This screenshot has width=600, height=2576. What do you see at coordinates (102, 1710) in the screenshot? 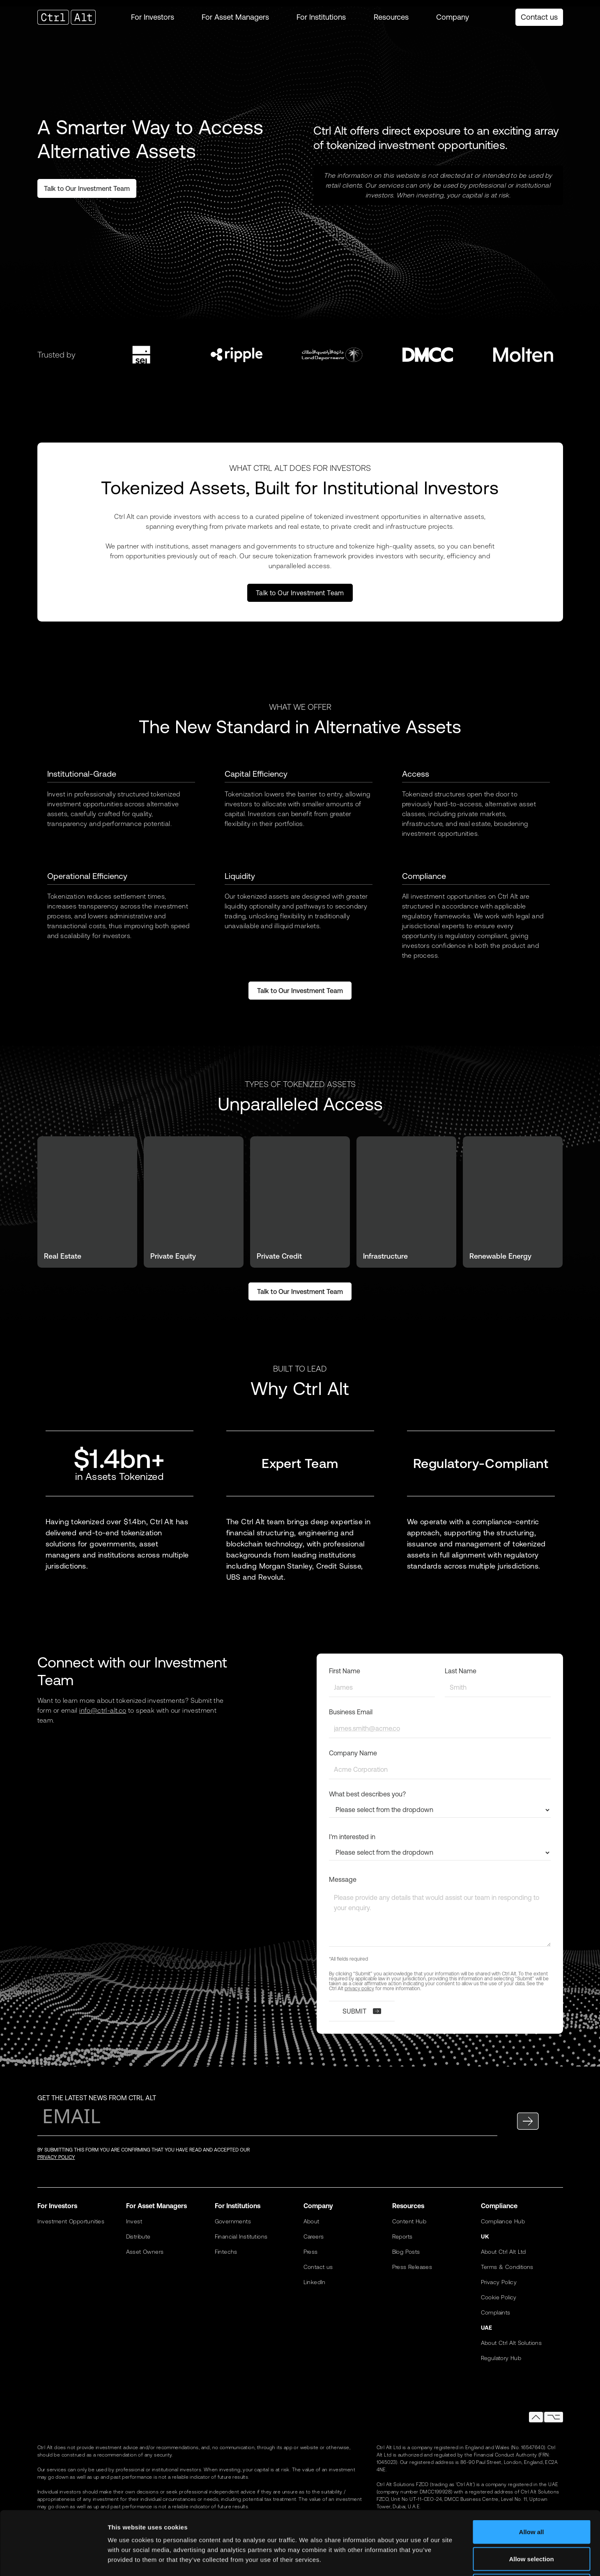
I see `info@ctrl-alt.co` at bounding box center [102, 1710].